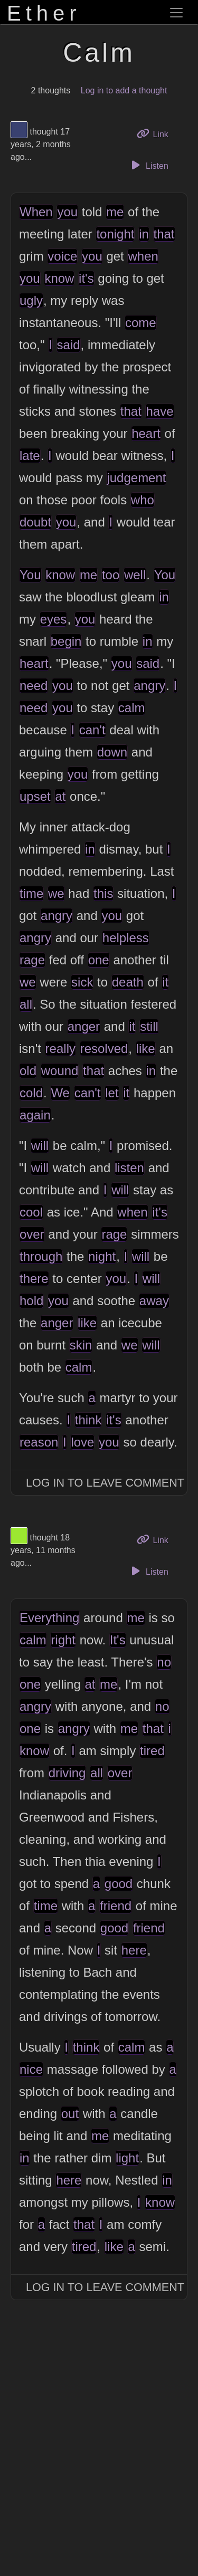 This screenshot has height=2576, width=198. Describe the element at coordinates (86, 278) in the screenshot. I see `it's` at that location.